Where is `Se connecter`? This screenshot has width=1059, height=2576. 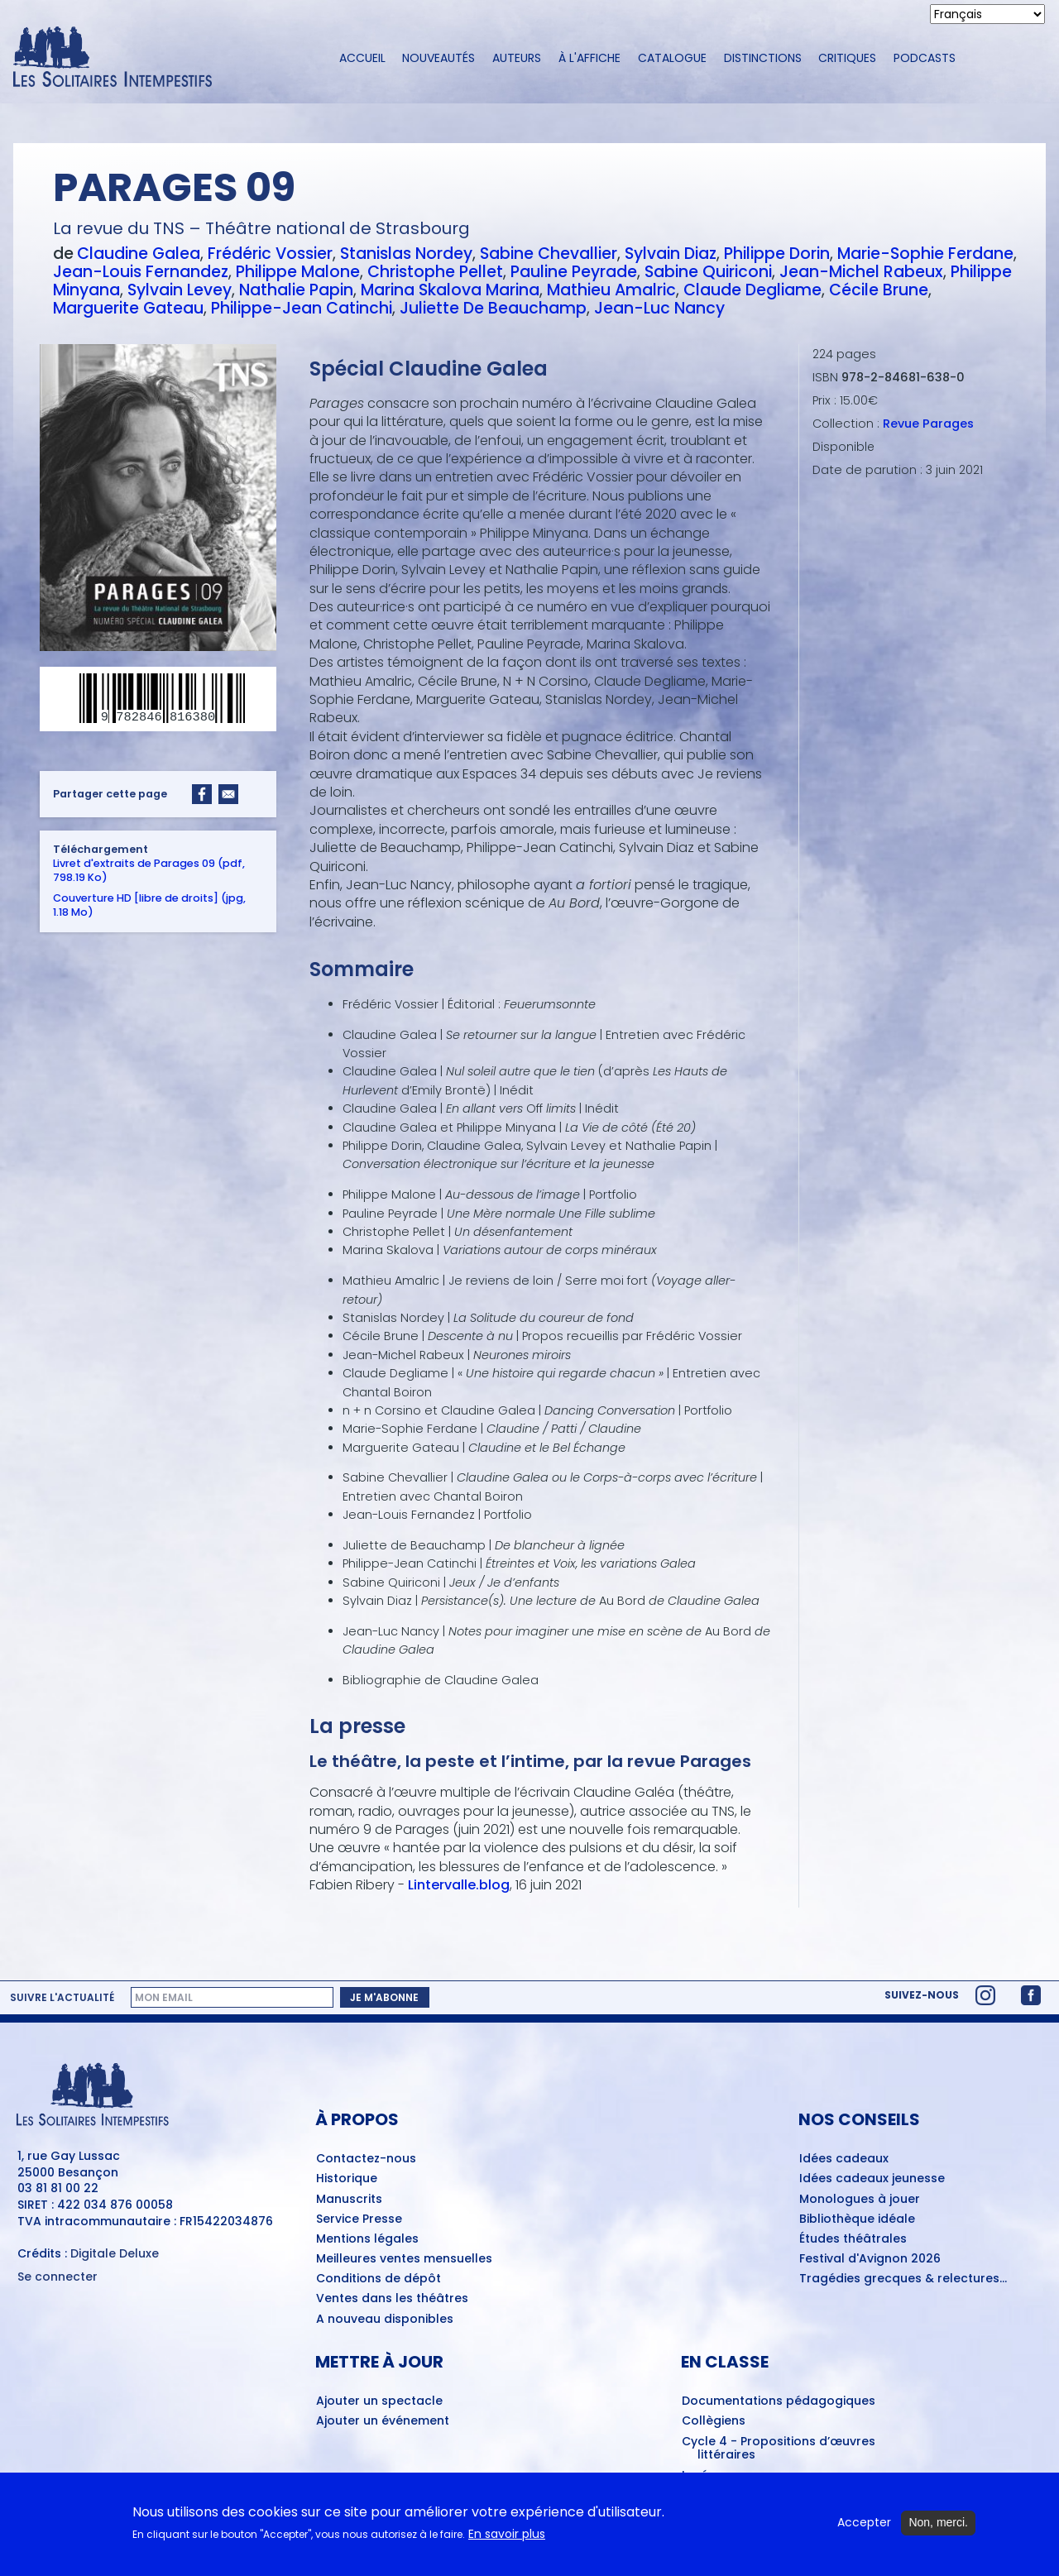
Se connecter is located at coordinates (57, 2277).